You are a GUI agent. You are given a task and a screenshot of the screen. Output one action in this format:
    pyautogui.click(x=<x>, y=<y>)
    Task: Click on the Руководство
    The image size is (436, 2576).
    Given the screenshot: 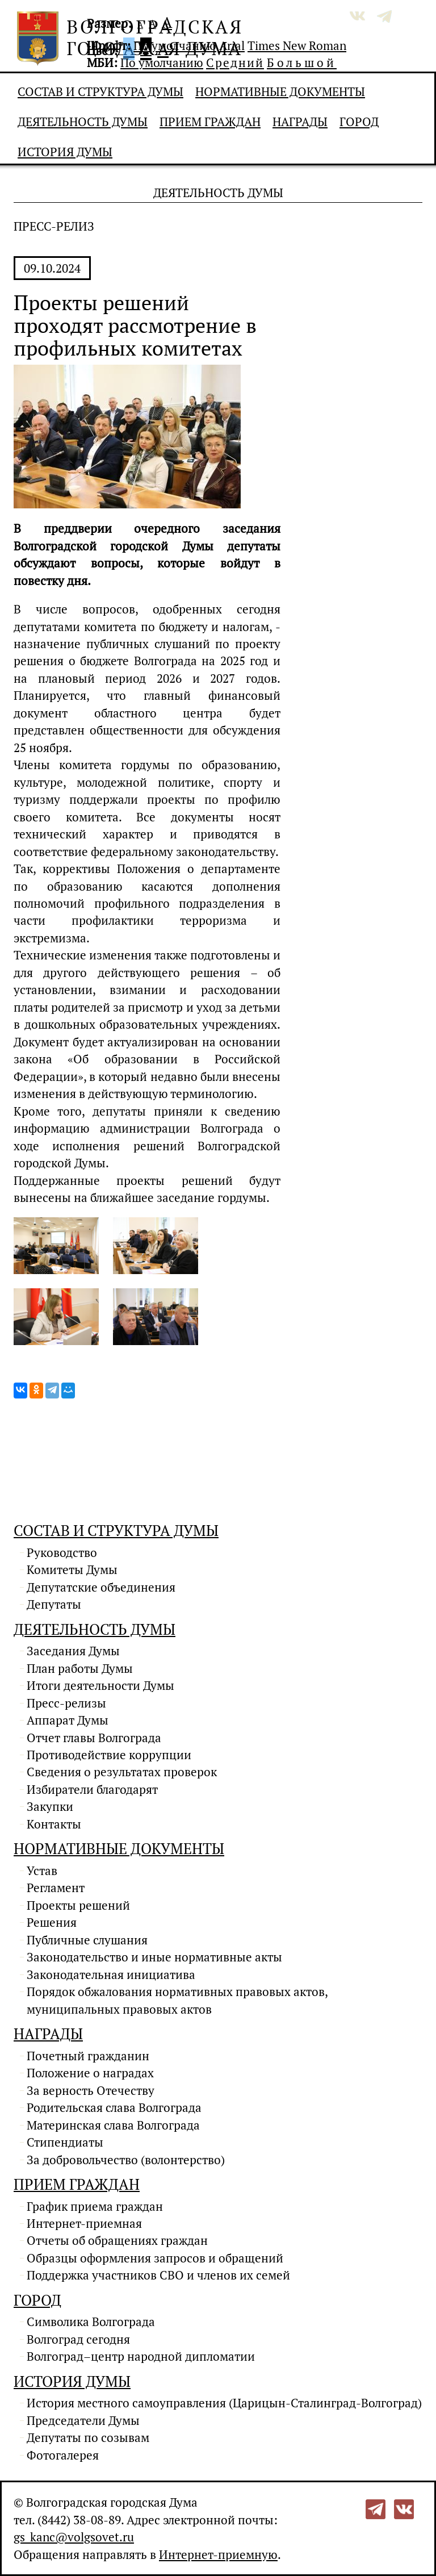 What is the action you would take?
    pyautogui.click(x=62, y=1552)
    